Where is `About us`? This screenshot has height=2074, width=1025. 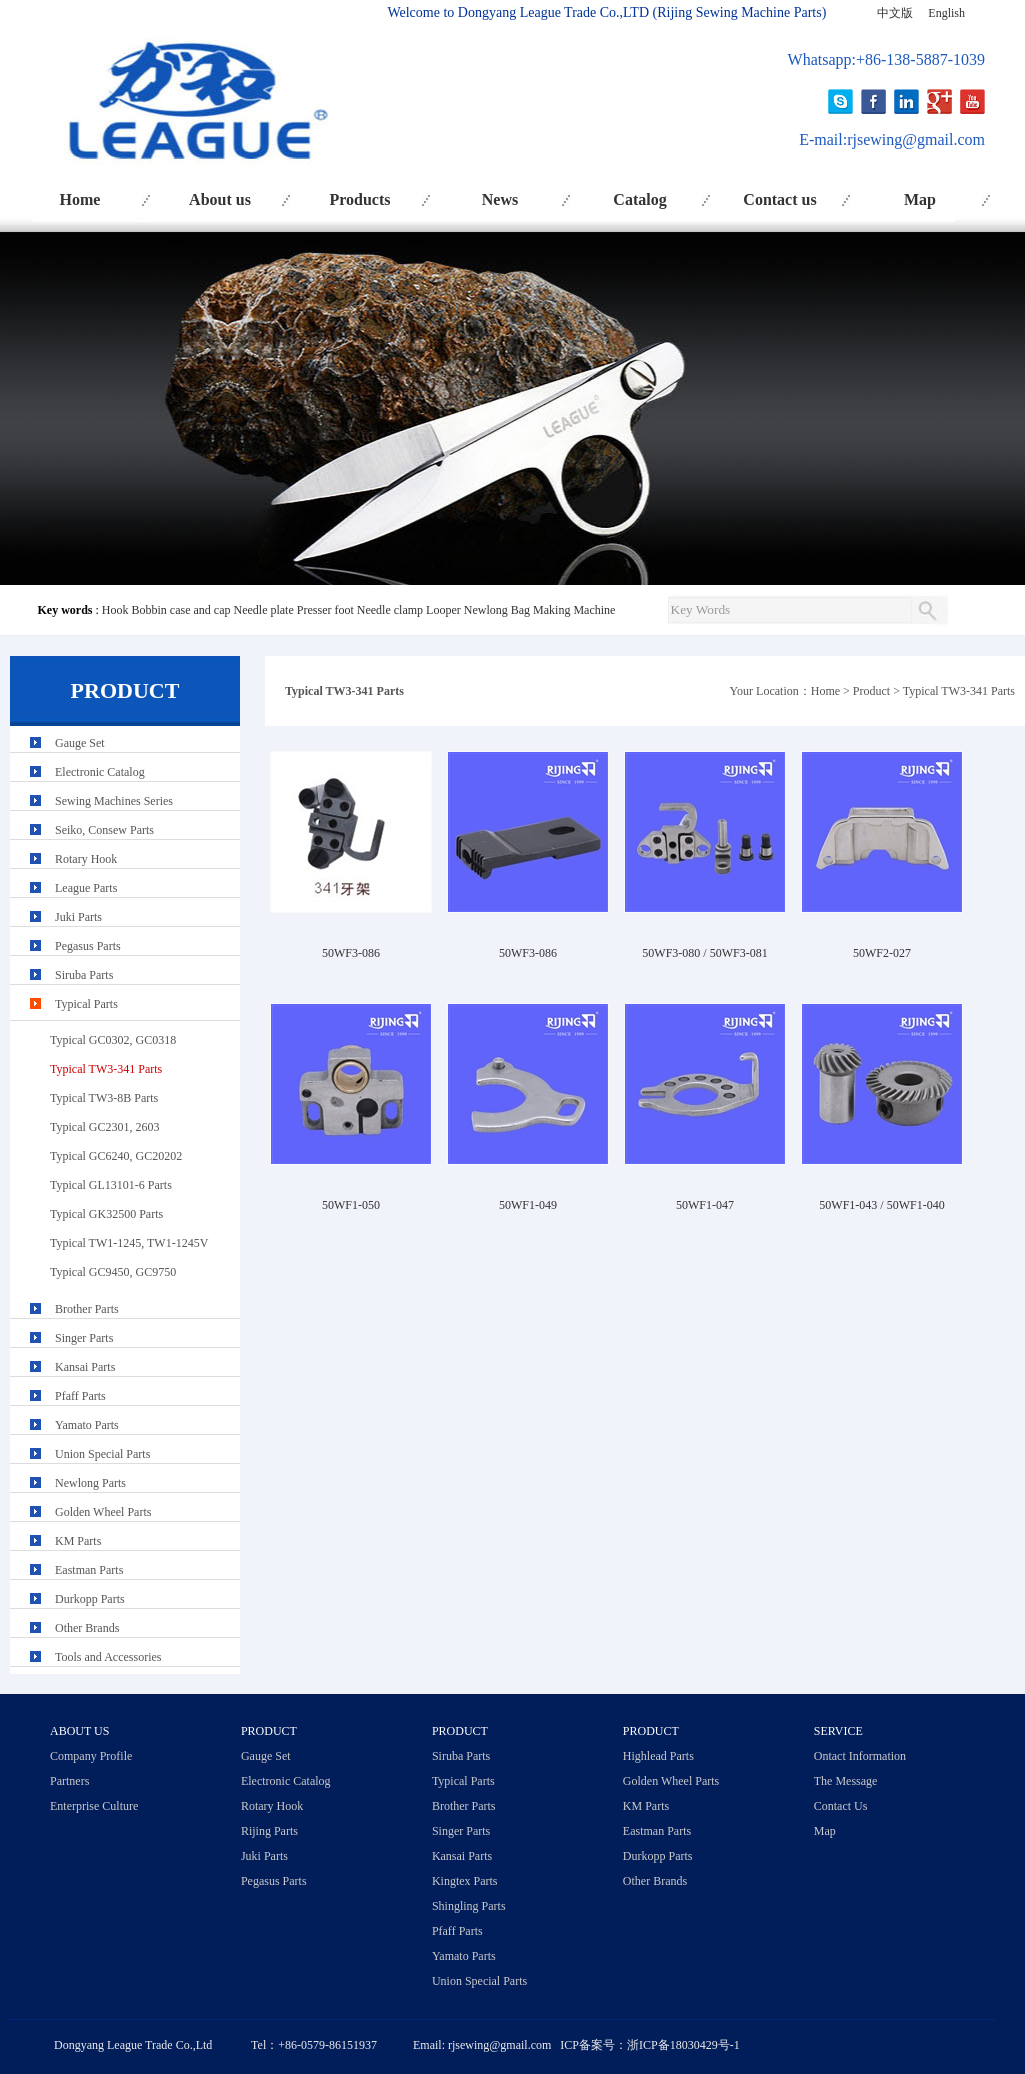
About us is located at coordinates (220, 199).